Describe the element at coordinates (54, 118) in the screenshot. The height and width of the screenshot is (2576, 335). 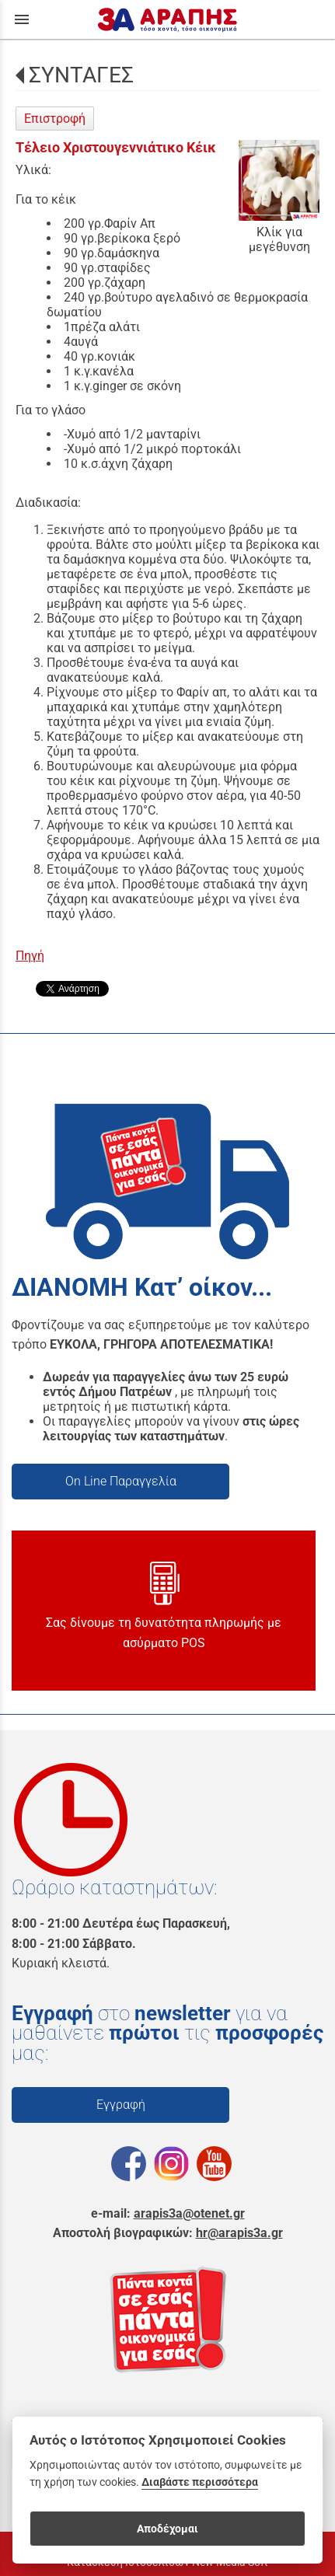
I see `Επιστροφή` at that location.